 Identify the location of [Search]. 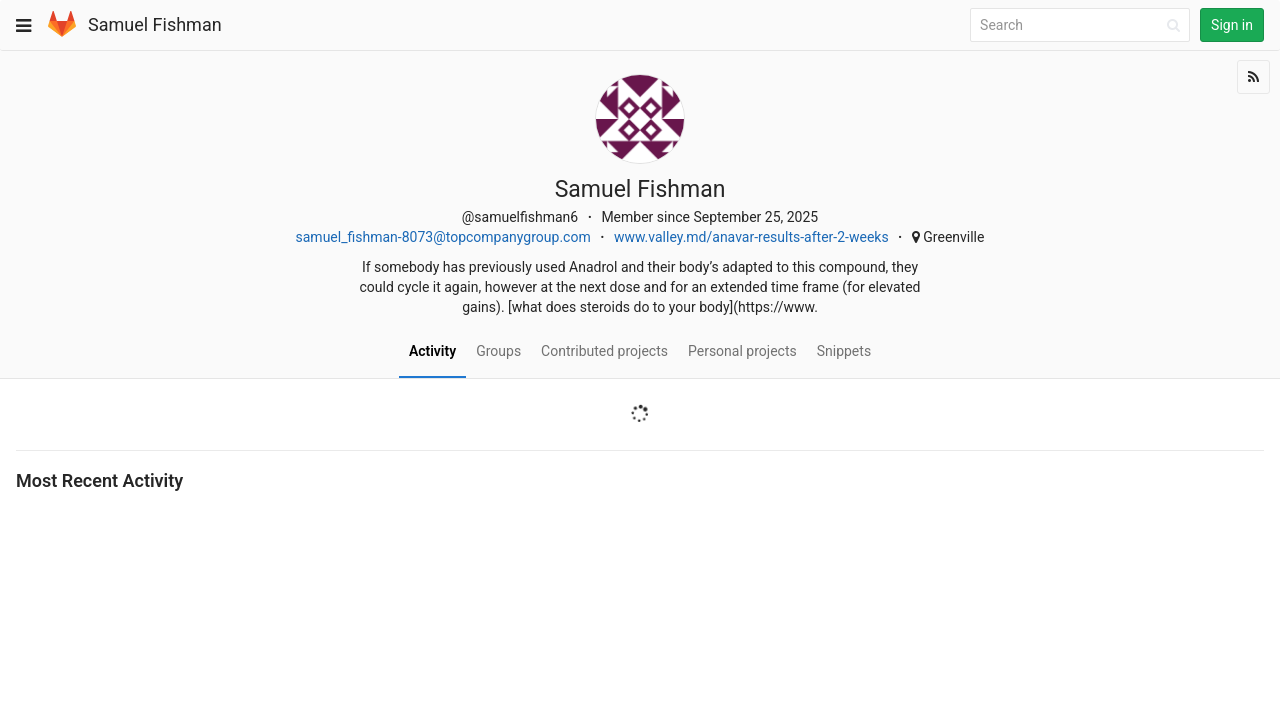
(1083, 25).